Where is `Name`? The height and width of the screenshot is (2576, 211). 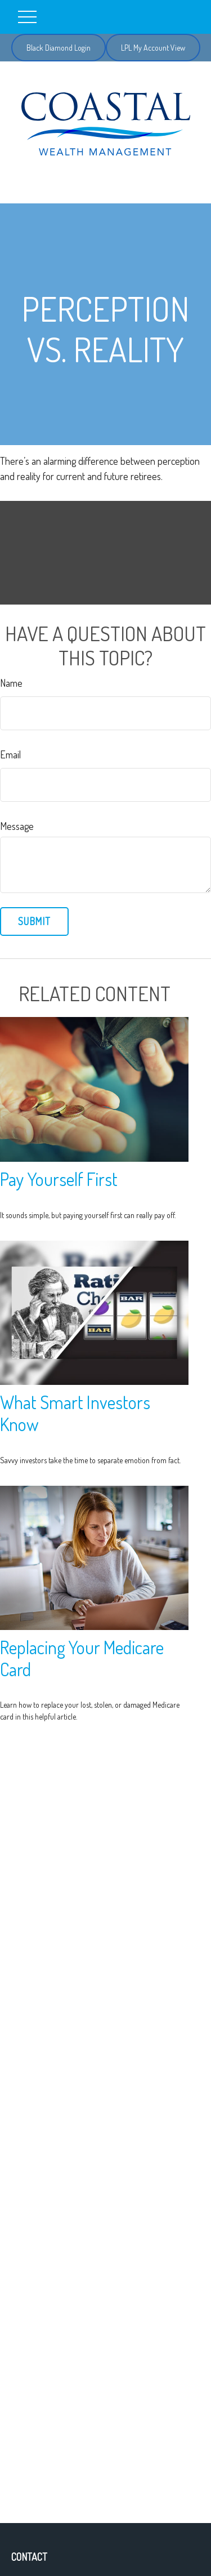
Name is located at coordinates (11, 683).